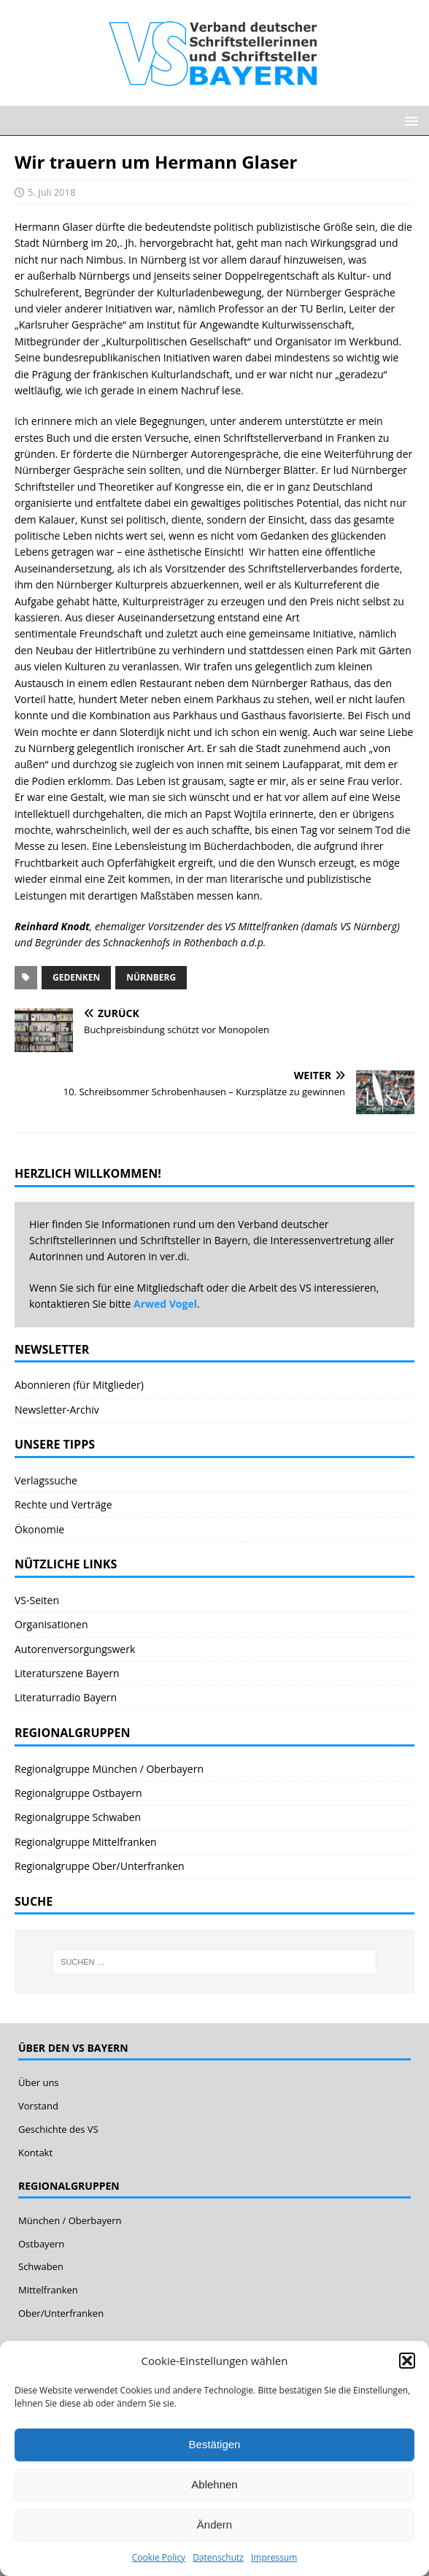 Image resolution: width=429 pixels, height=2576 pixels. I want to click on Ökonomie, so click(39, 1529).